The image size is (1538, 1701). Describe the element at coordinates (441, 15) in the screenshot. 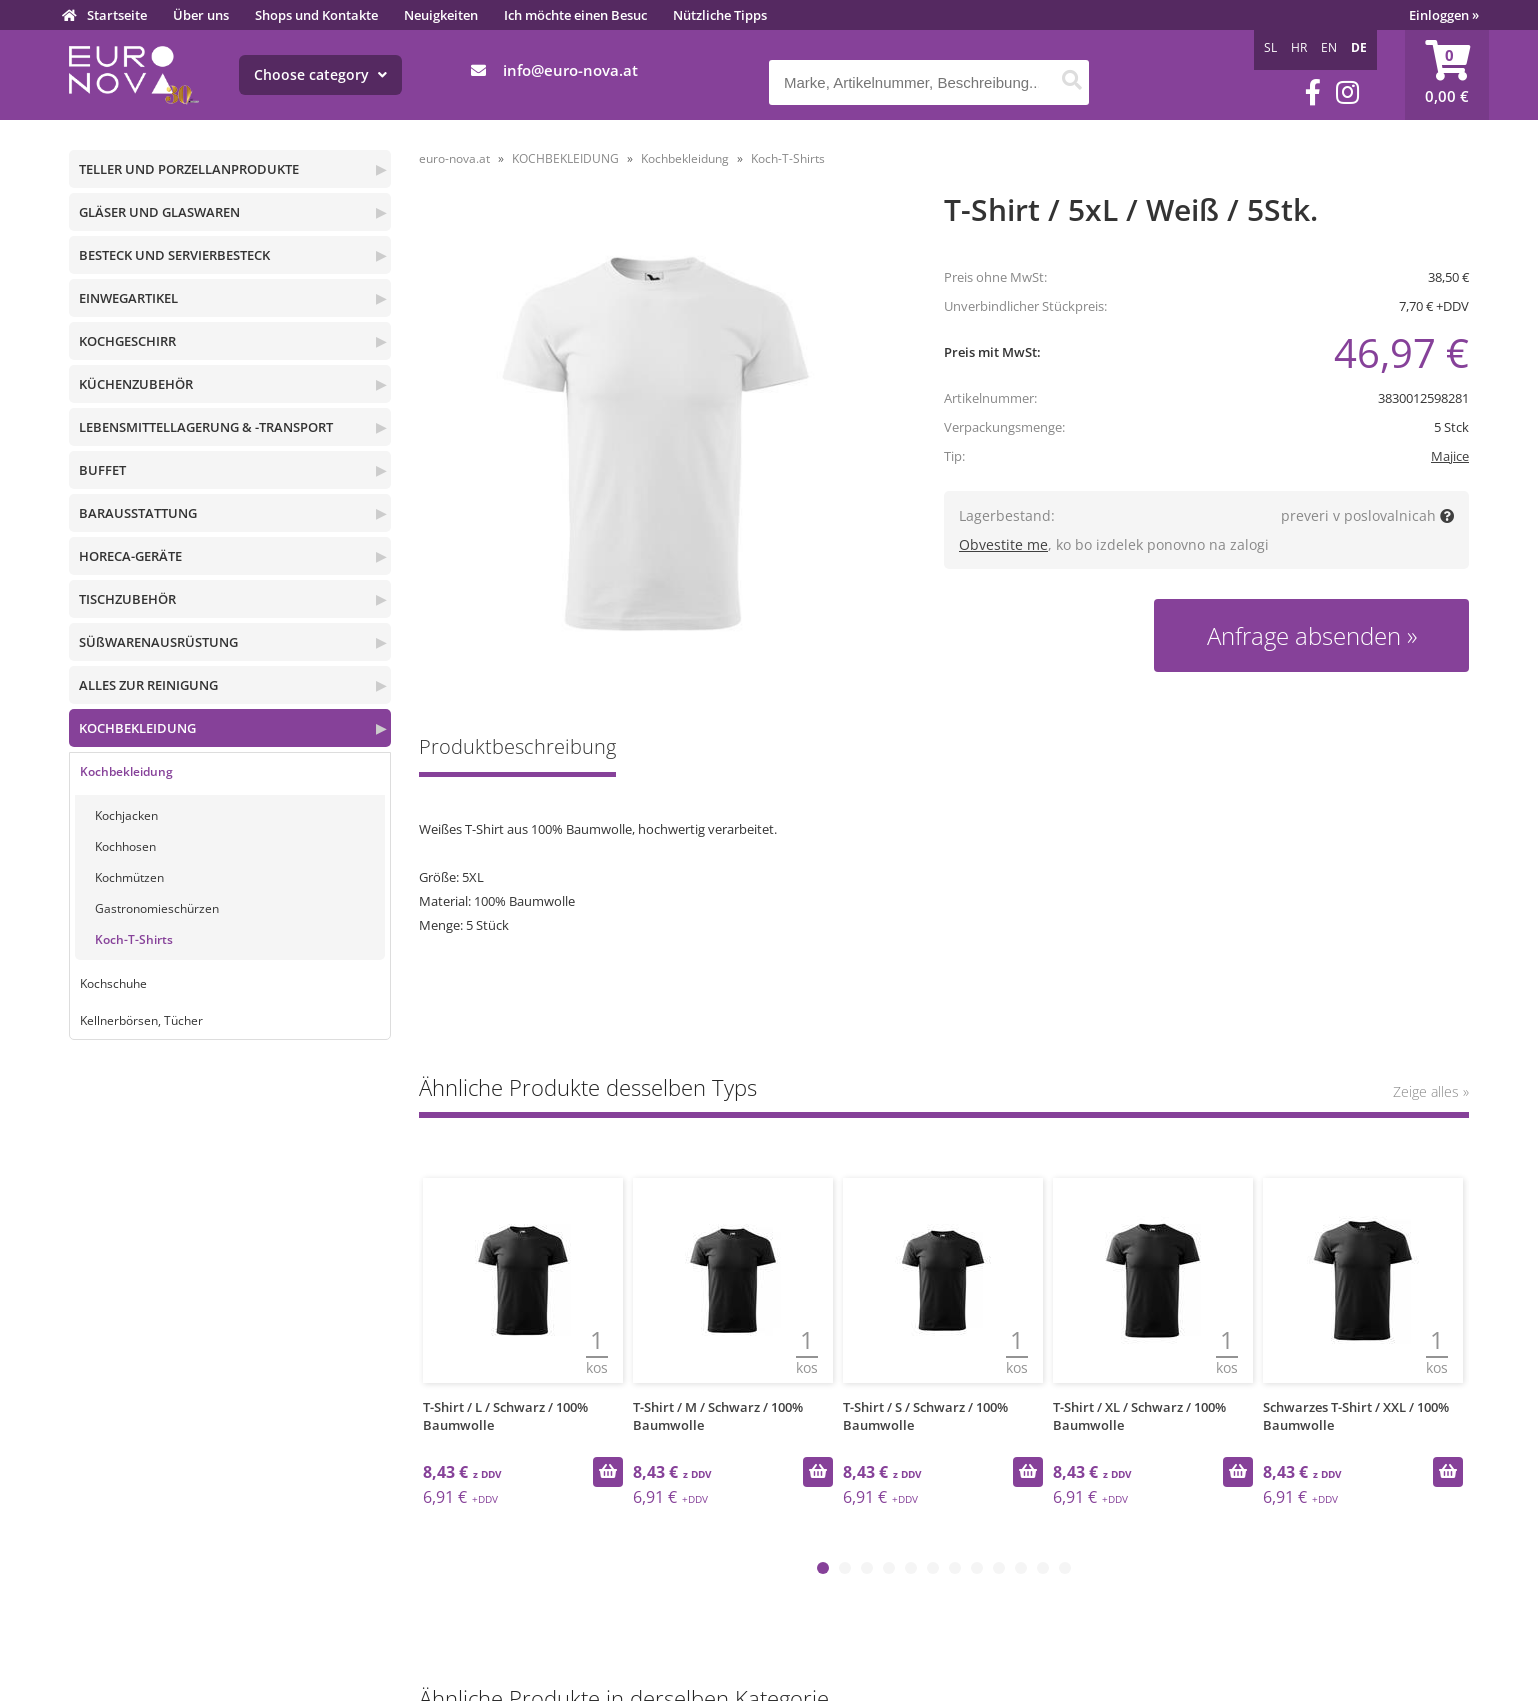

I see `Neuigkeiten` at that location.